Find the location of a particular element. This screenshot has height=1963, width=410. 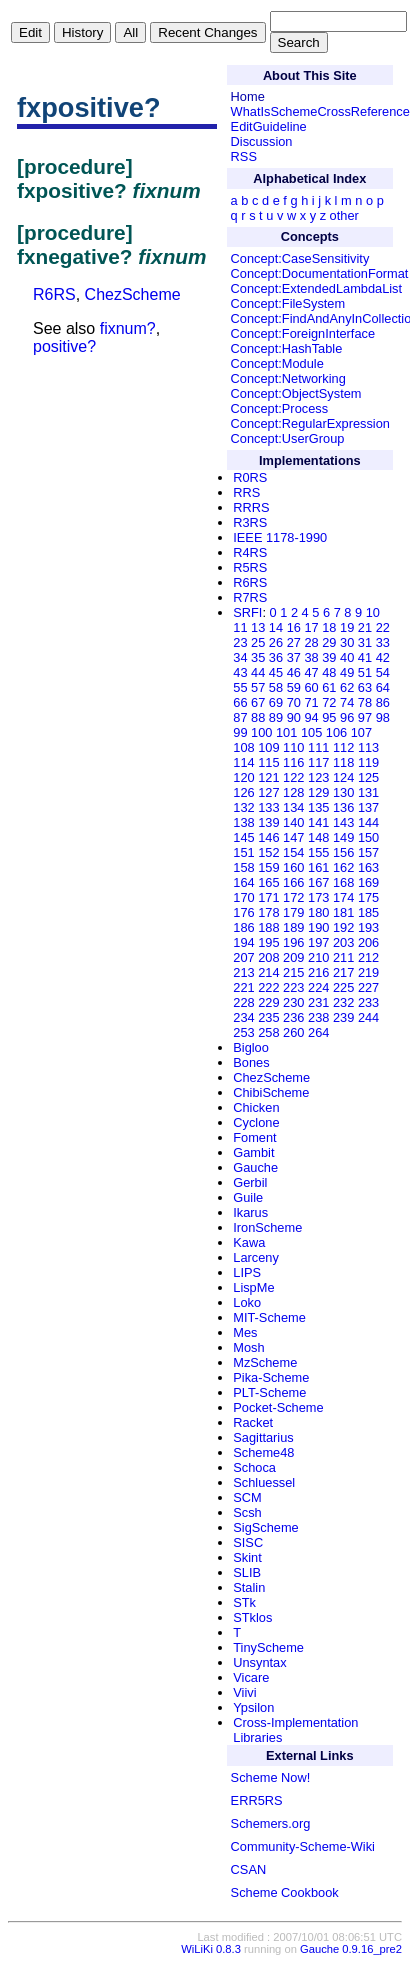

141 is located at coordinates (318, 822).